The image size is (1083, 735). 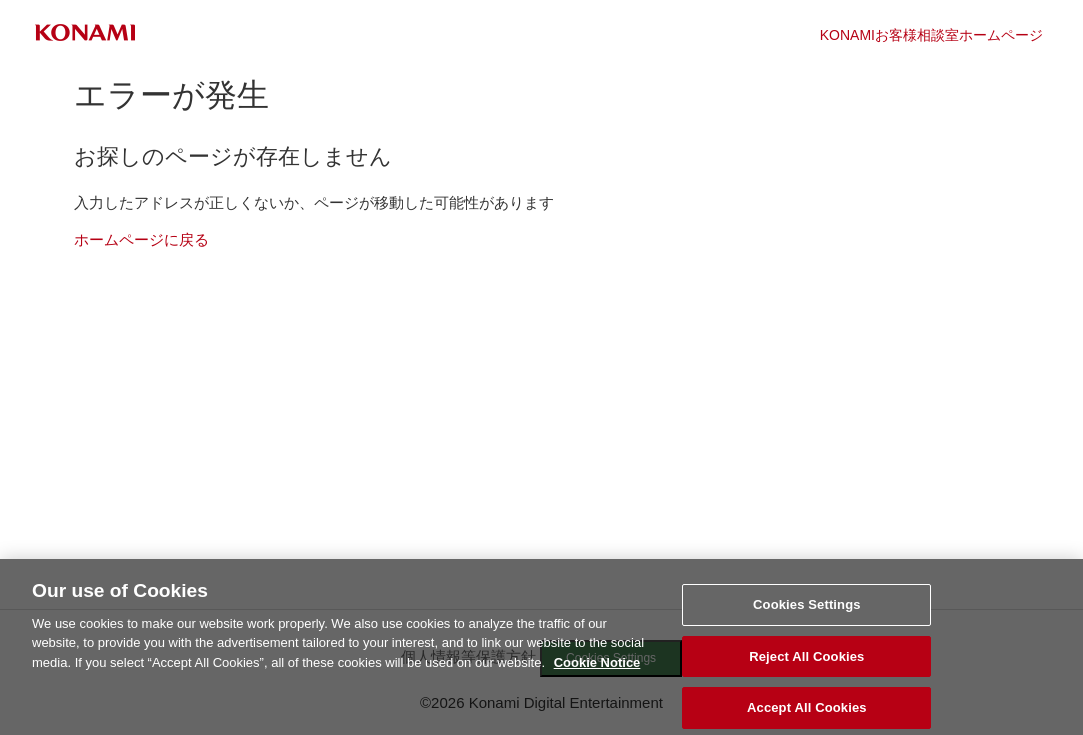 I want to click on ホームページに戻る, so click(x=141, y=239).